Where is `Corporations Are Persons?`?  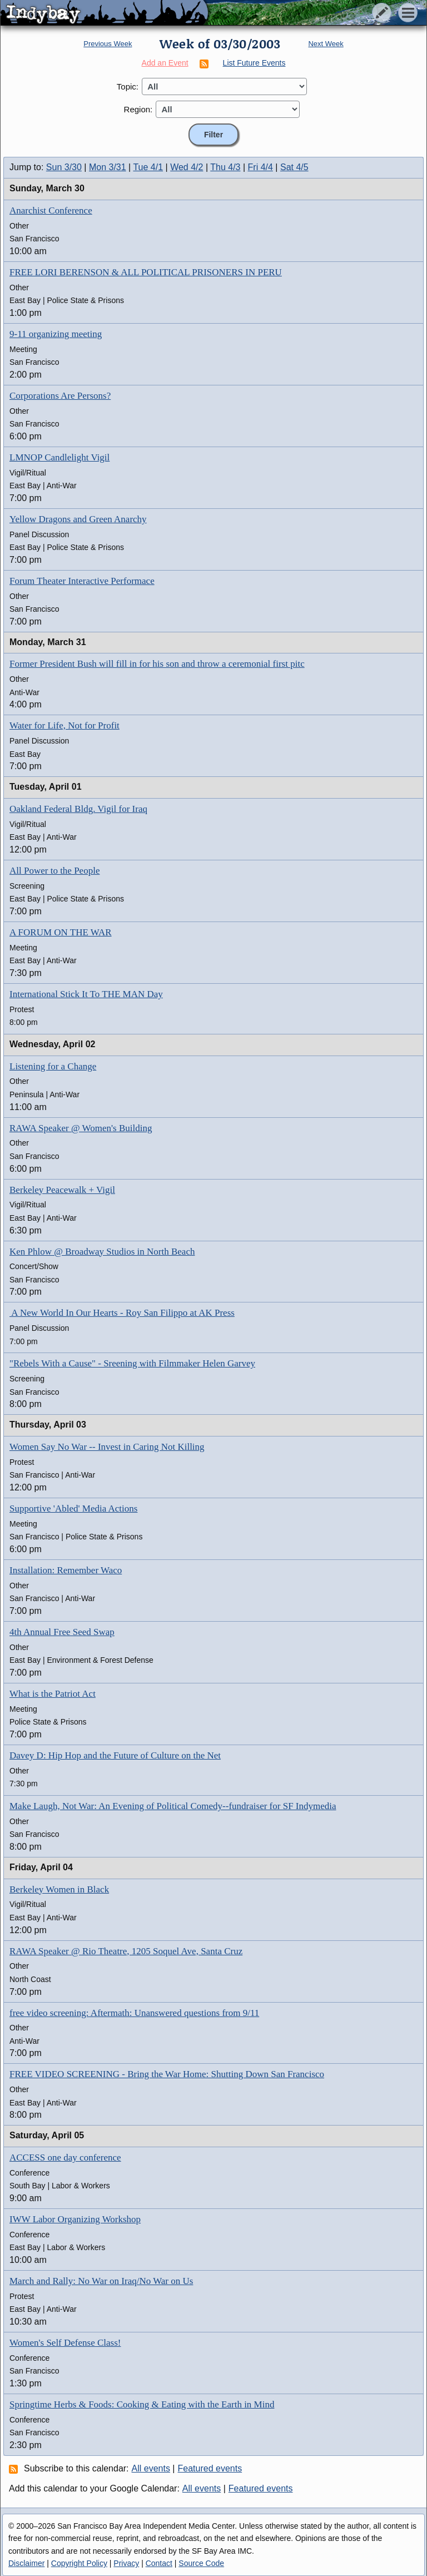 Corporations Are Persons? is located at coordinates (60, 395).